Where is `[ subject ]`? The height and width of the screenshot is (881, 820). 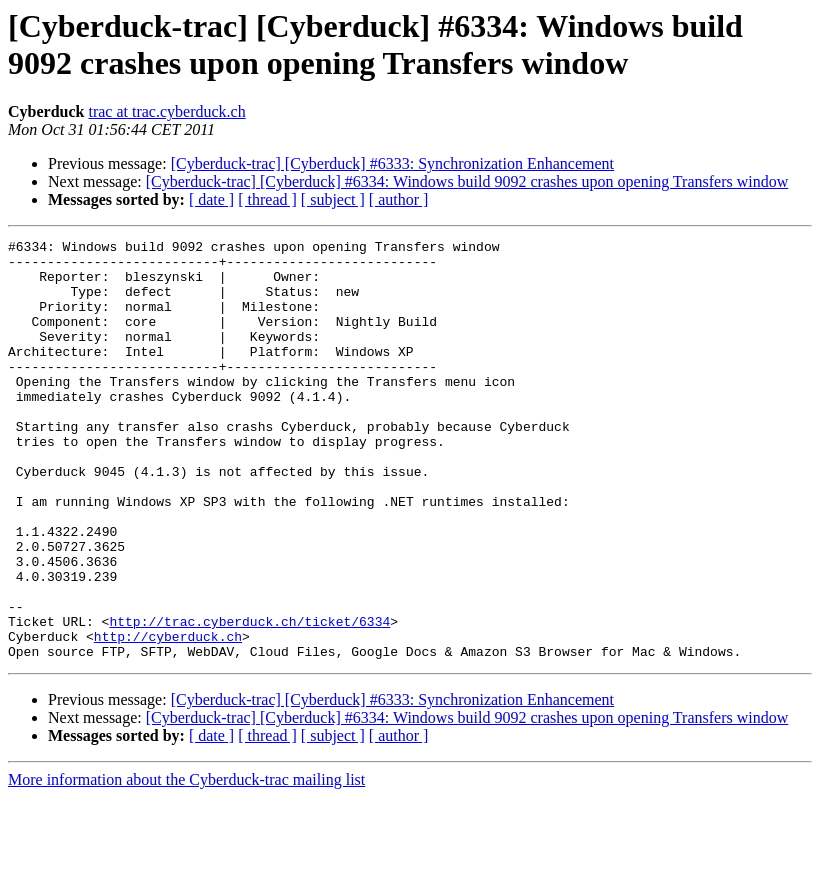
[ subject ] is located at coordinates (333, 199).